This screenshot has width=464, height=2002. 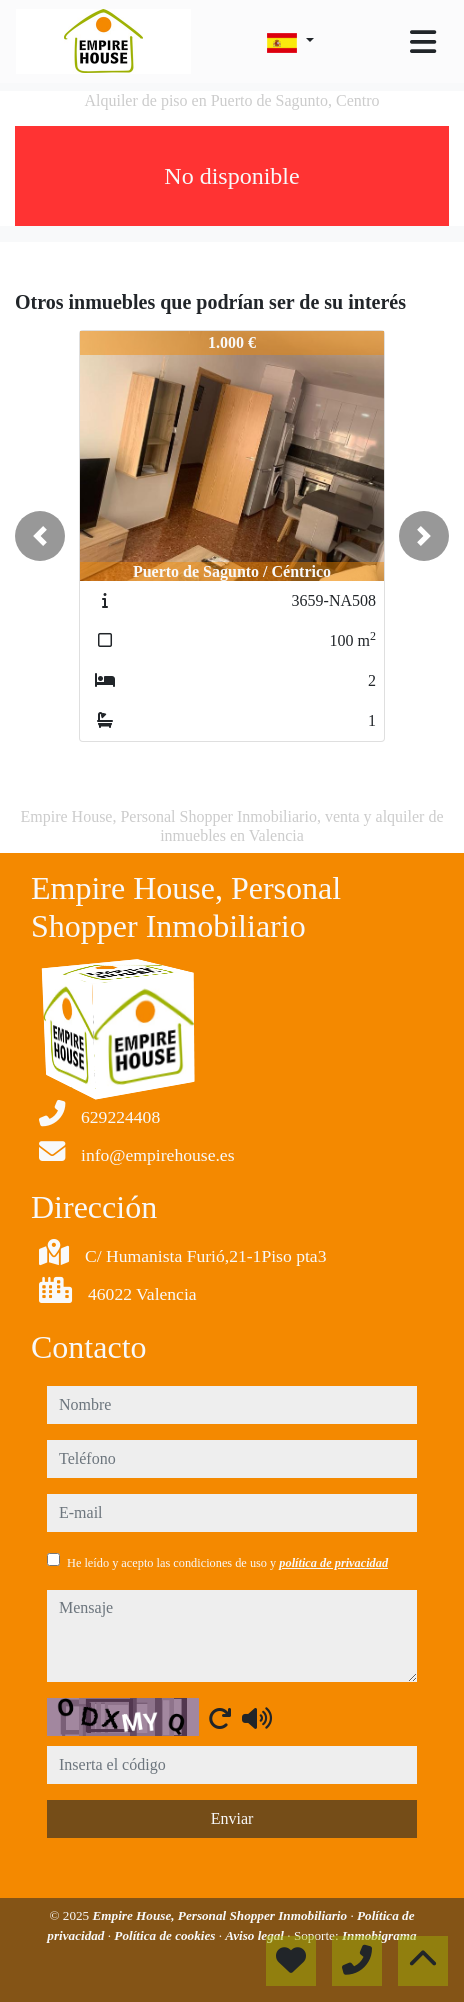 What do you see at coordinates (256, 1935) in the screenshot?
I see `Aviso legal` at bounding box center [256, 1935].